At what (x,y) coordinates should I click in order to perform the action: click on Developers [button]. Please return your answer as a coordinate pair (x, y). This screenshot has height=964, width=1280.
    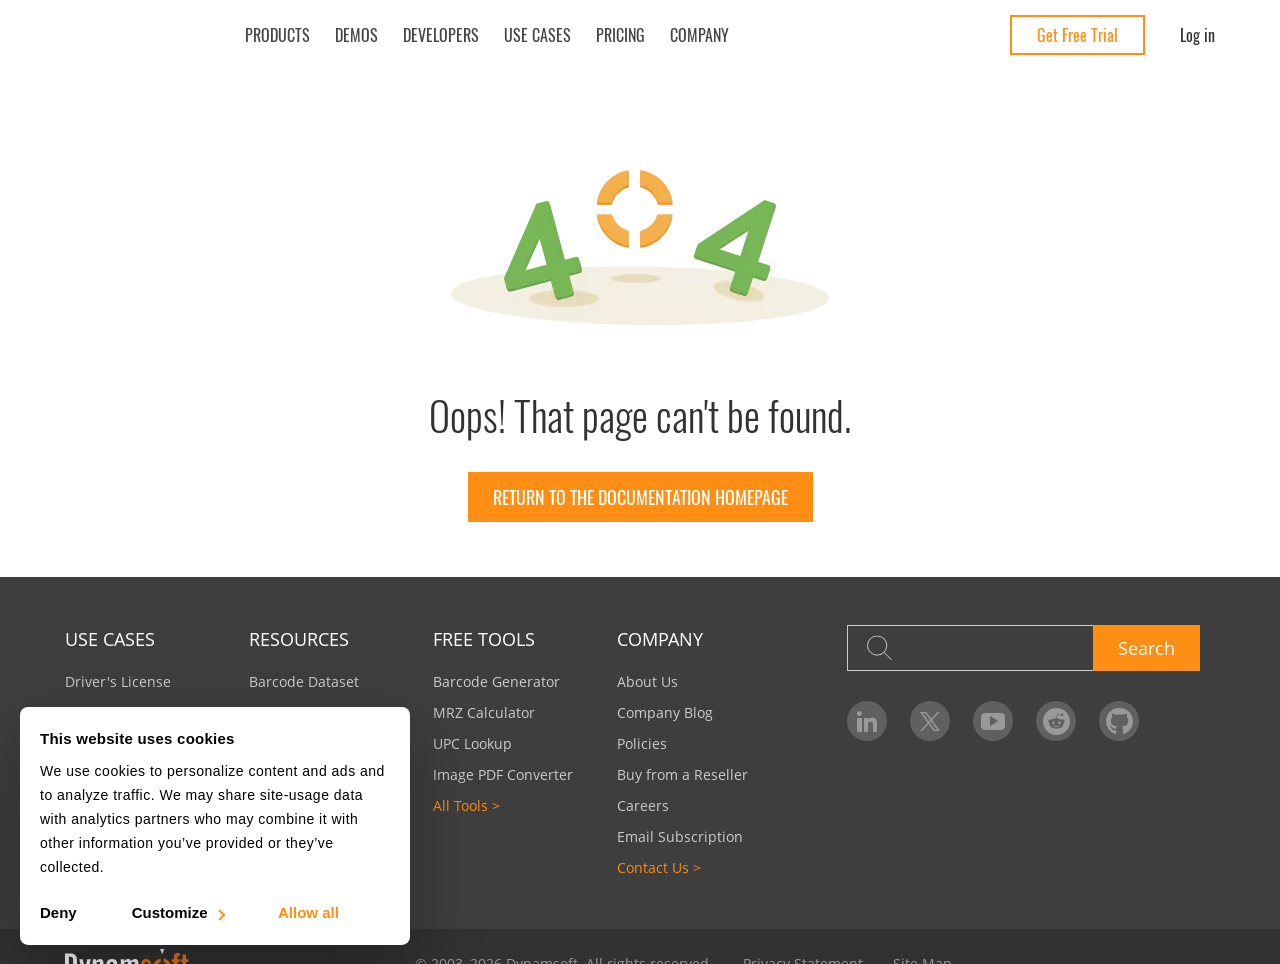
    Looking at the image, I should click on (441, 35).